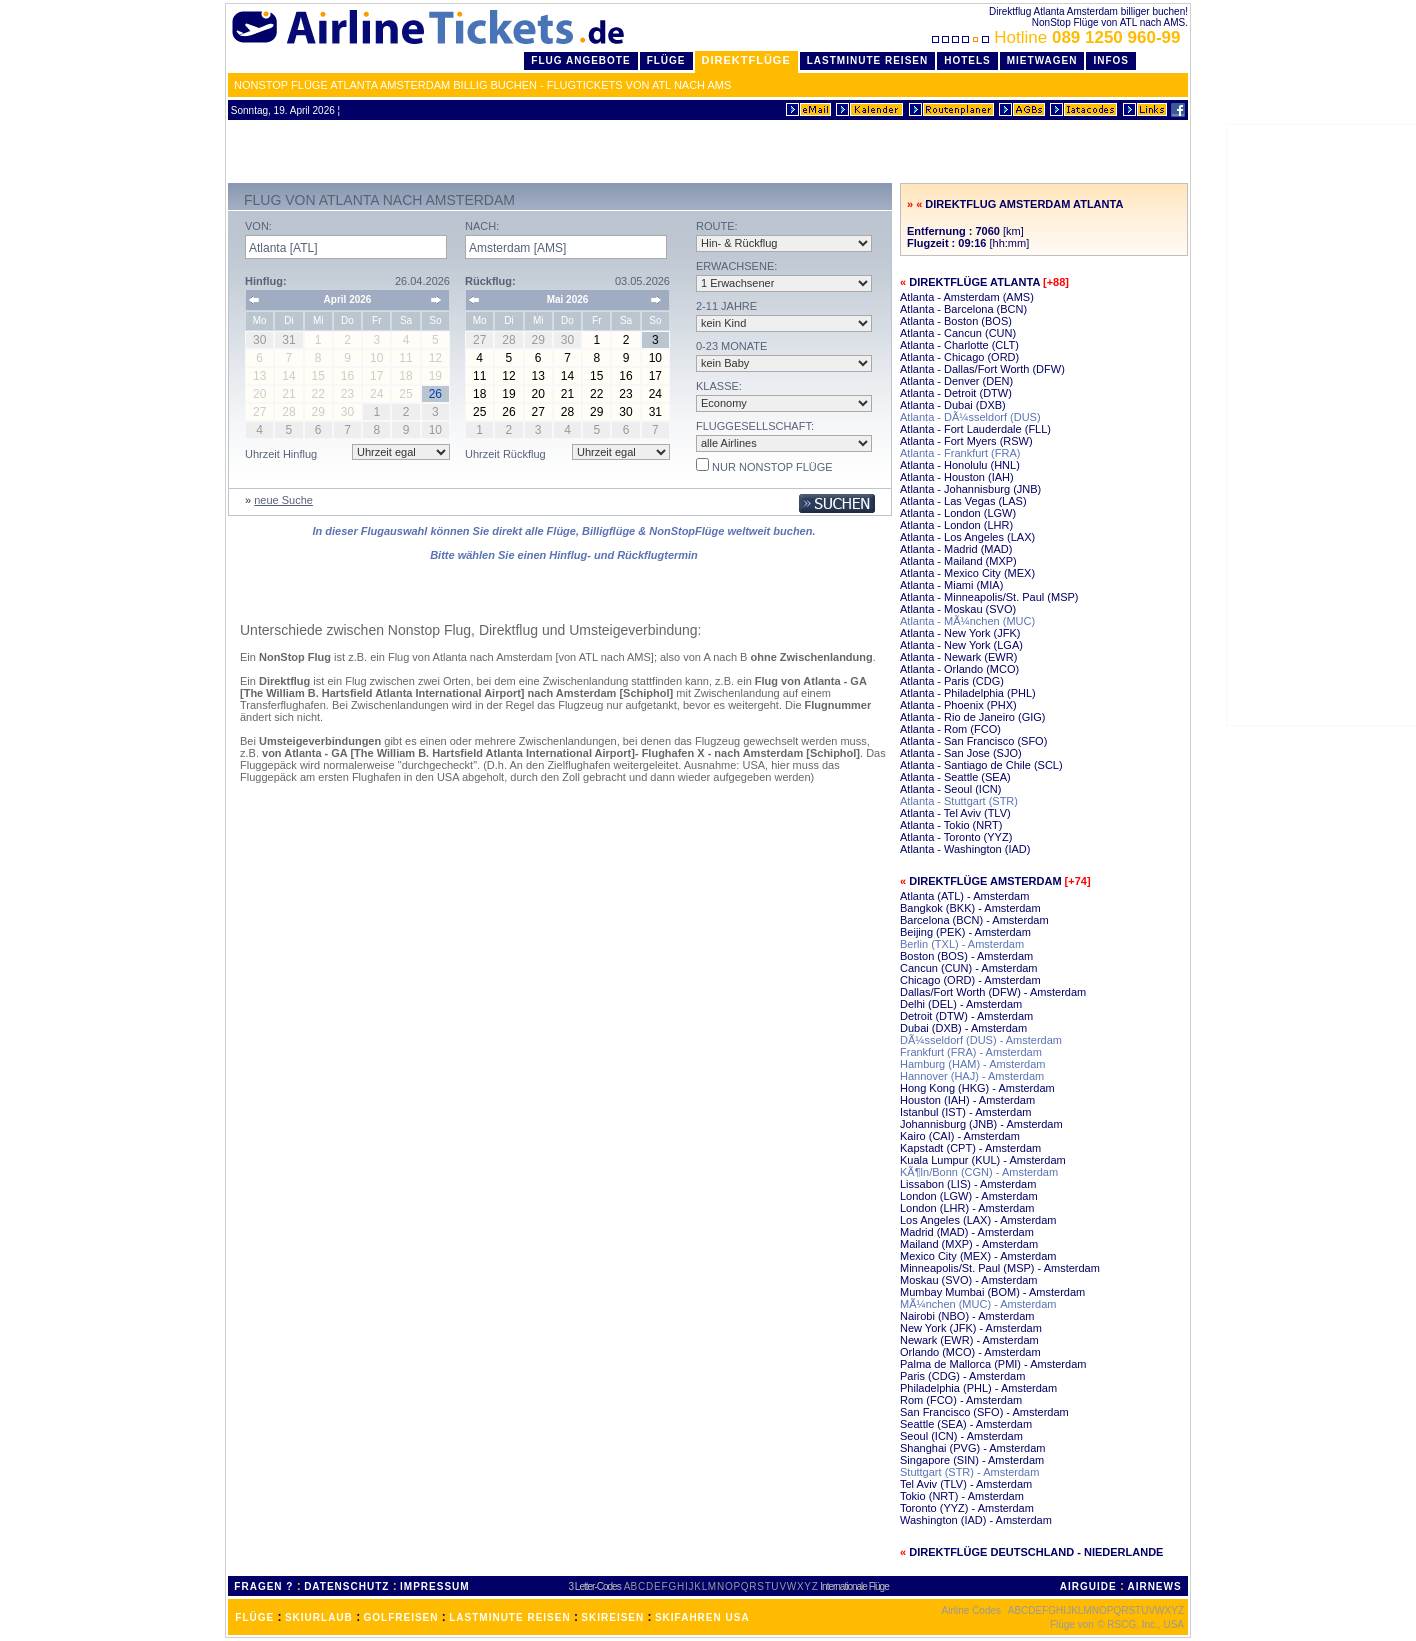 This screenshot has height=1641, width=1416. Describe the element at coordinates (963, 501) in the screenshot. I see `Atlanta - Las Vegas (LAS)` at that location.